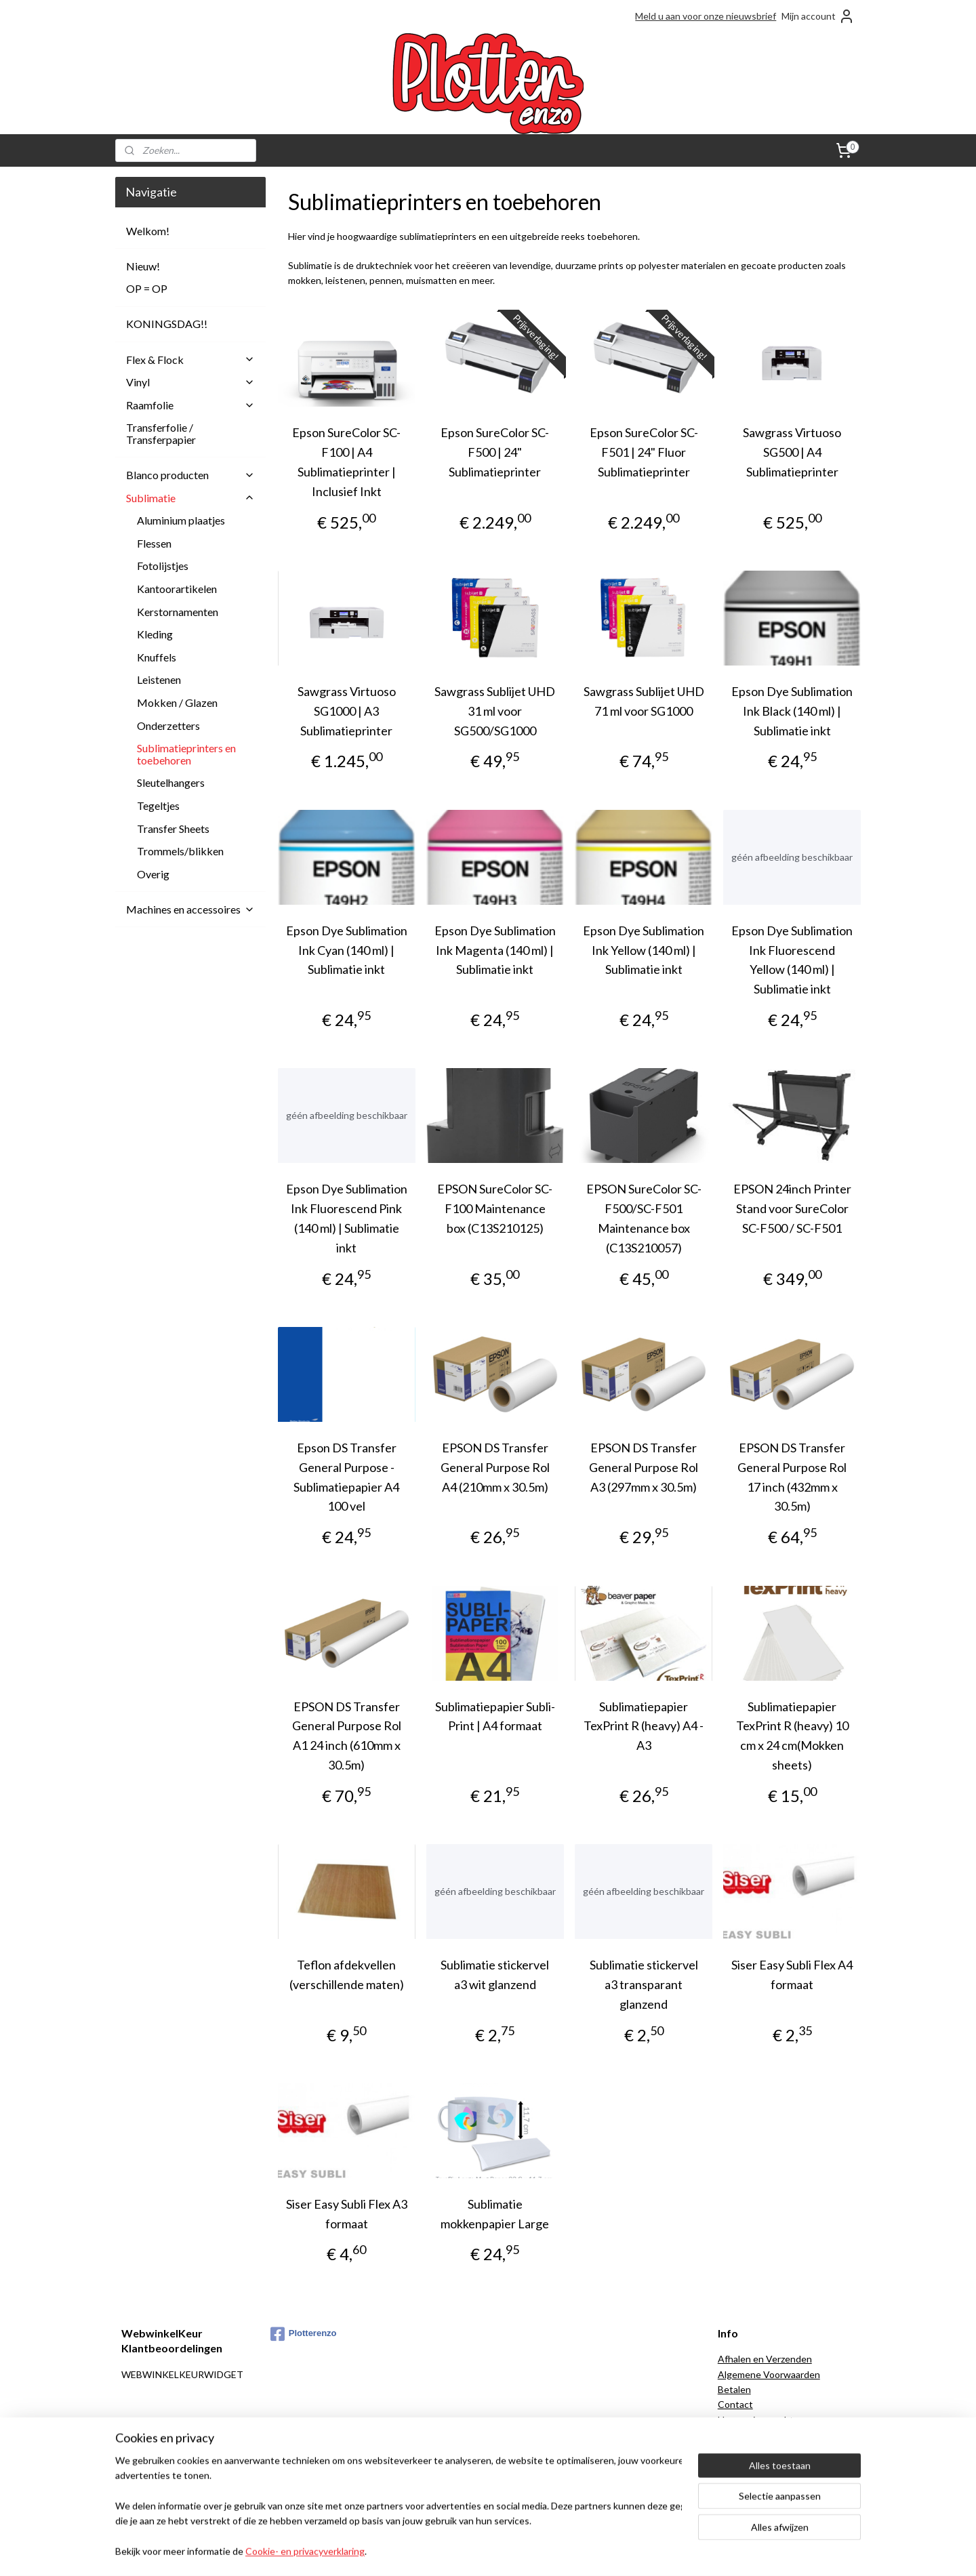 The image size is (976, 2576). Describe the element at coordinates (792, 1208) in the screenshot. I see `EPSON 24inch Printer Stand voor SureColor SC-F500 / SC-F501` at that location.